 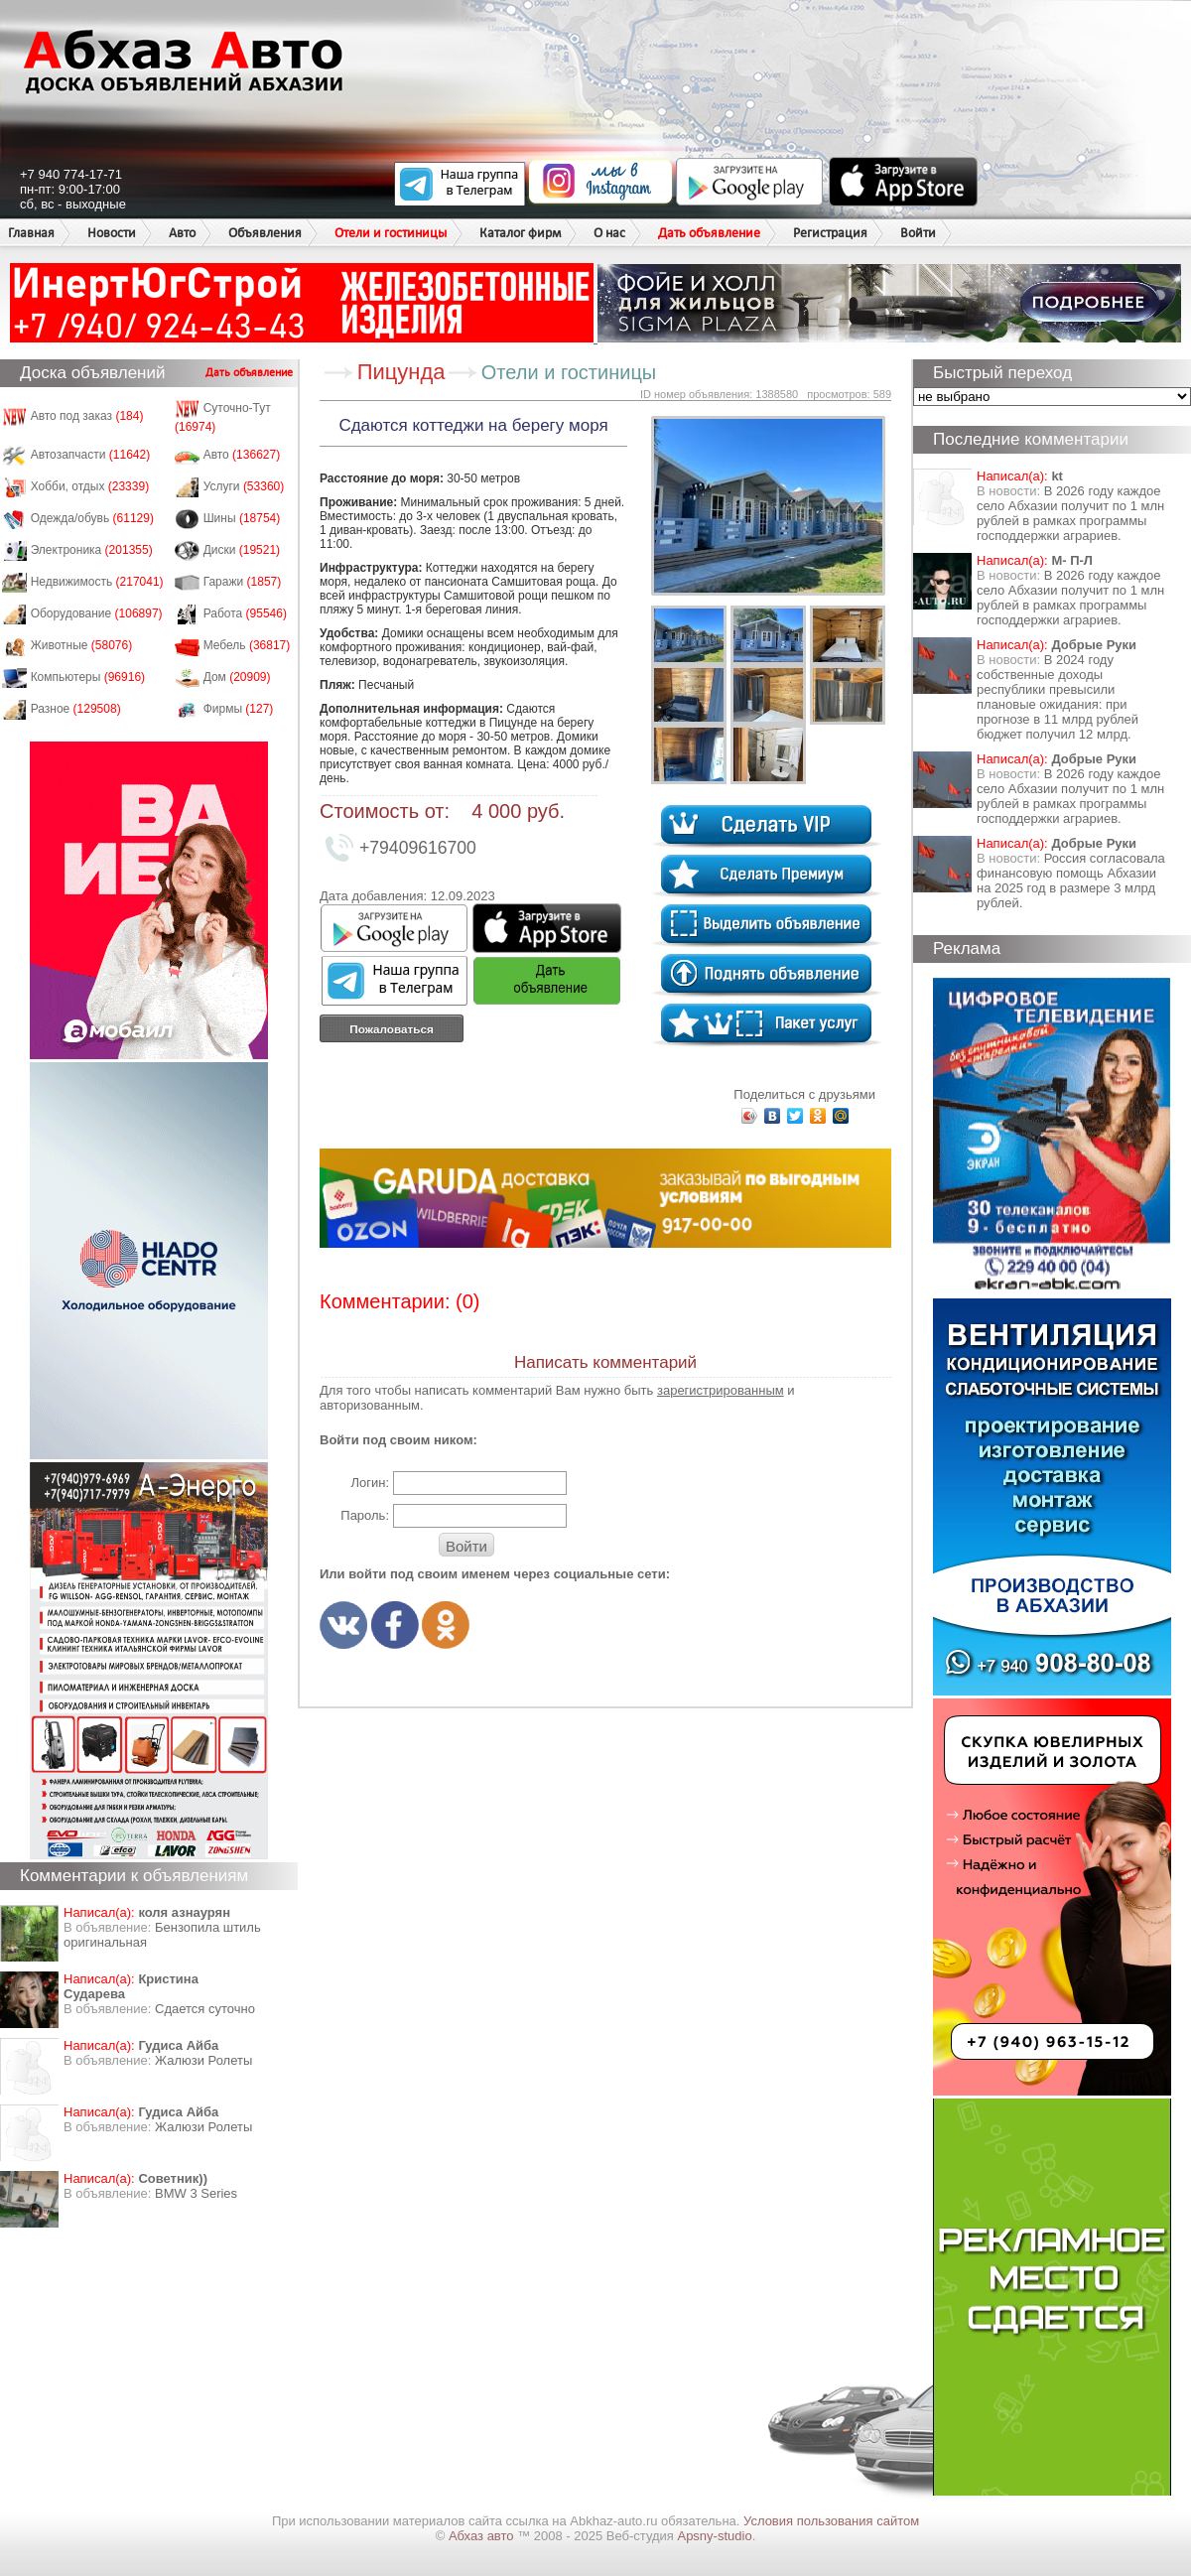 I want to click on Шины, so click(x=242, y=518).